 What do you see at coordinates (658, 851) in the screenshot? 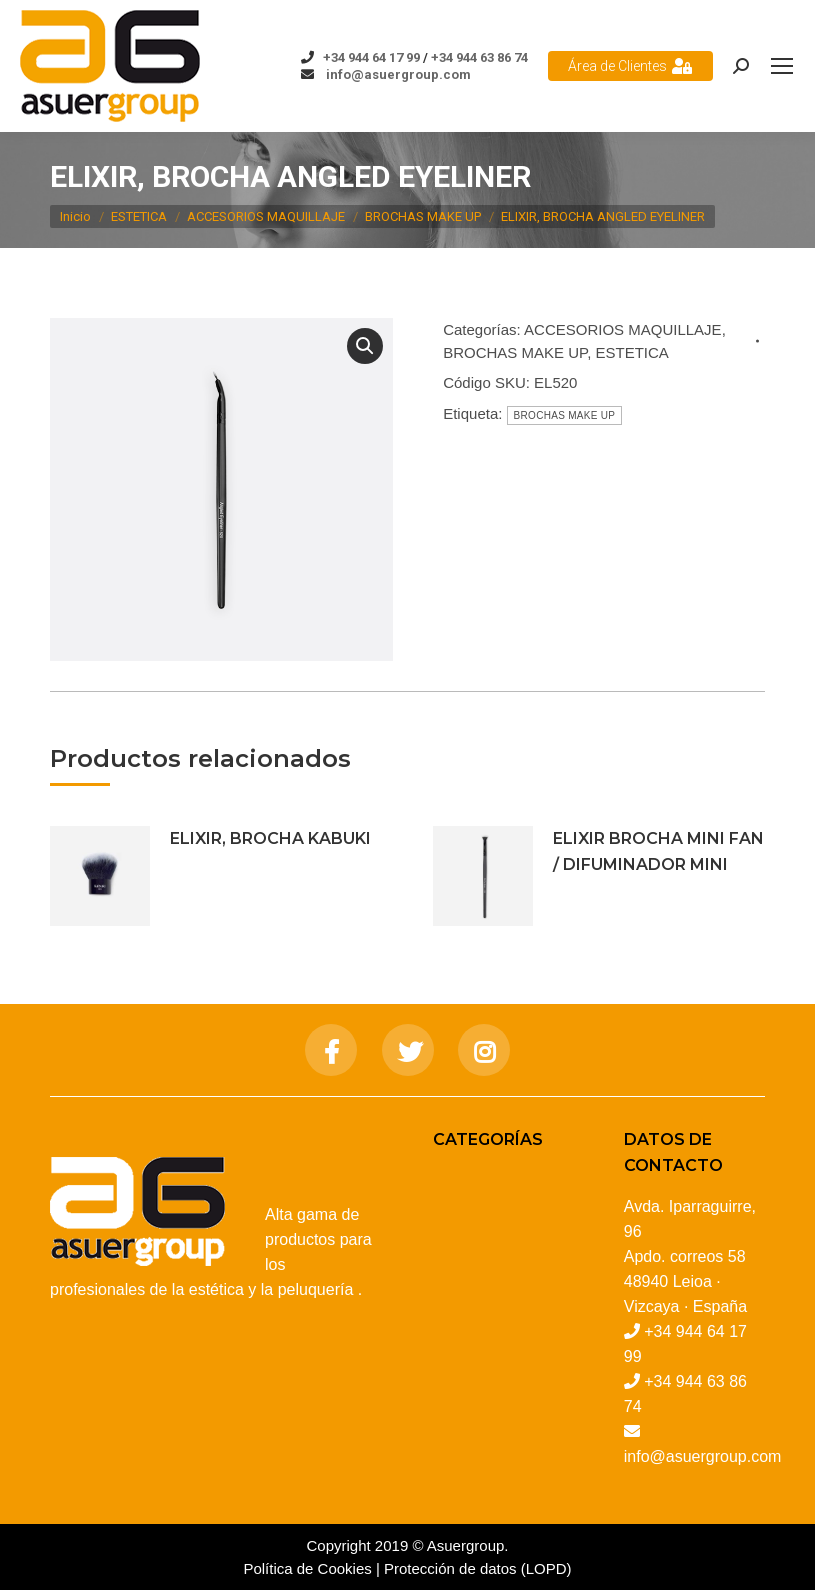
I see `ELIXIR BROCHA MINI FAN / DIFUMINADOR MINI` at bounding box center [658, 851].